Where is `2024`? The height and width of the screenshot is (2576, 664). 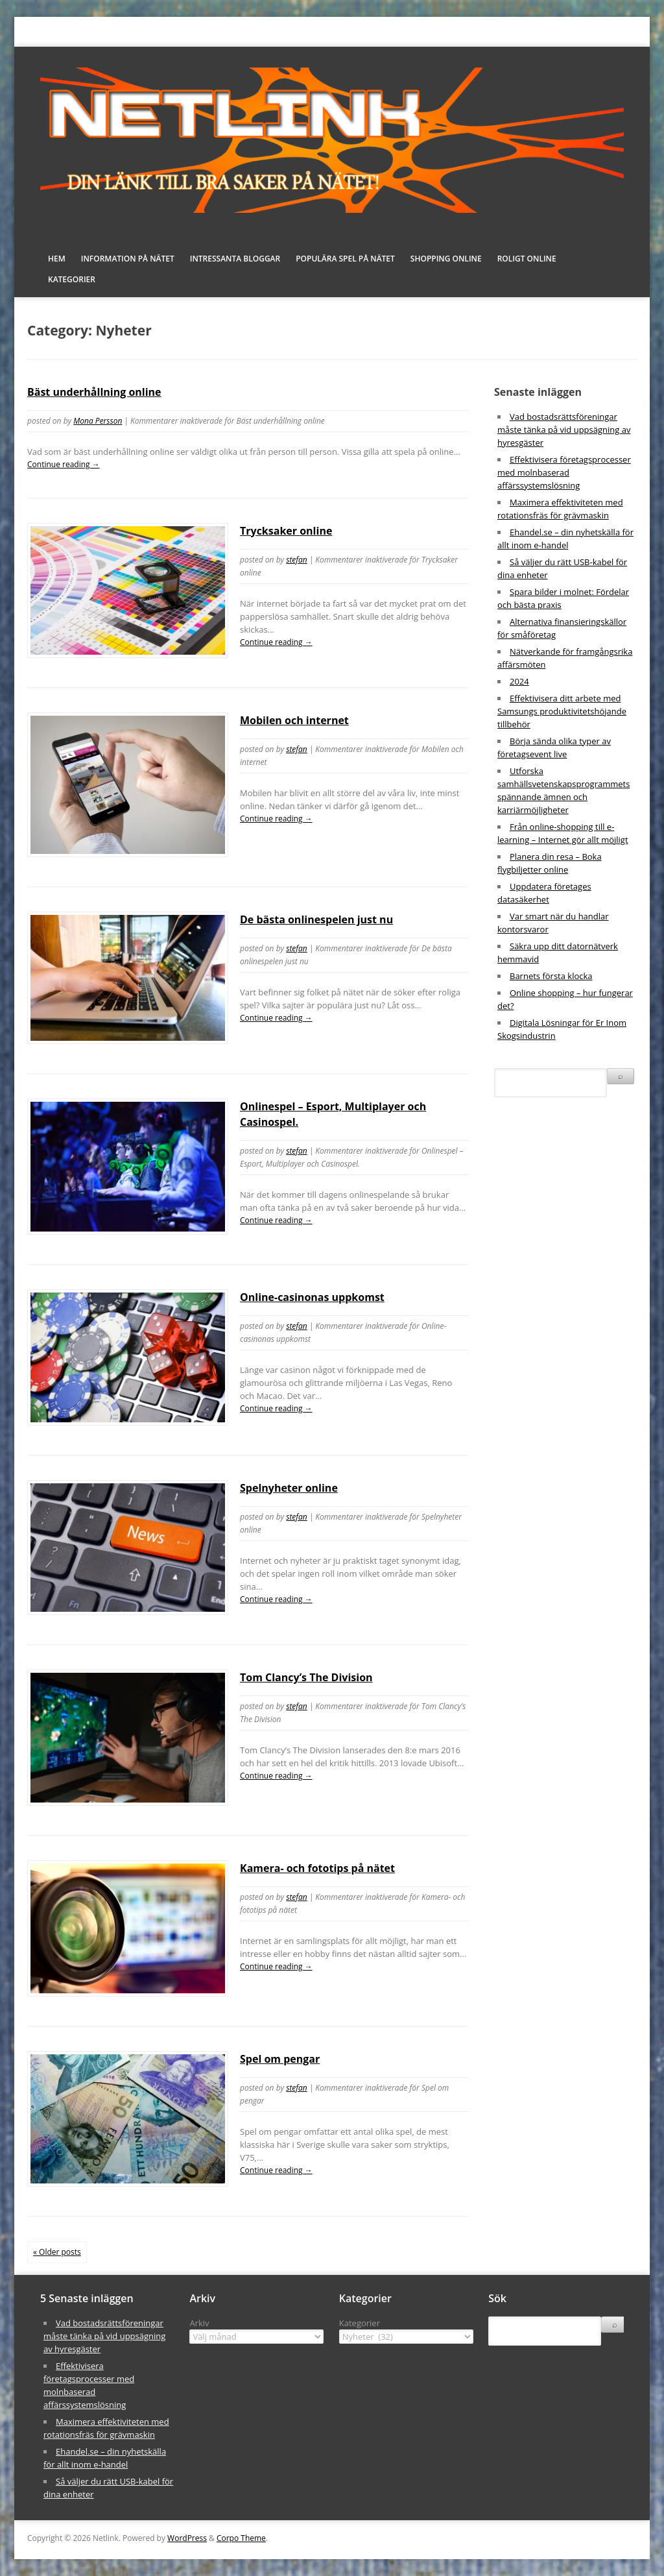
2024 is located at coordinates (519, 681).